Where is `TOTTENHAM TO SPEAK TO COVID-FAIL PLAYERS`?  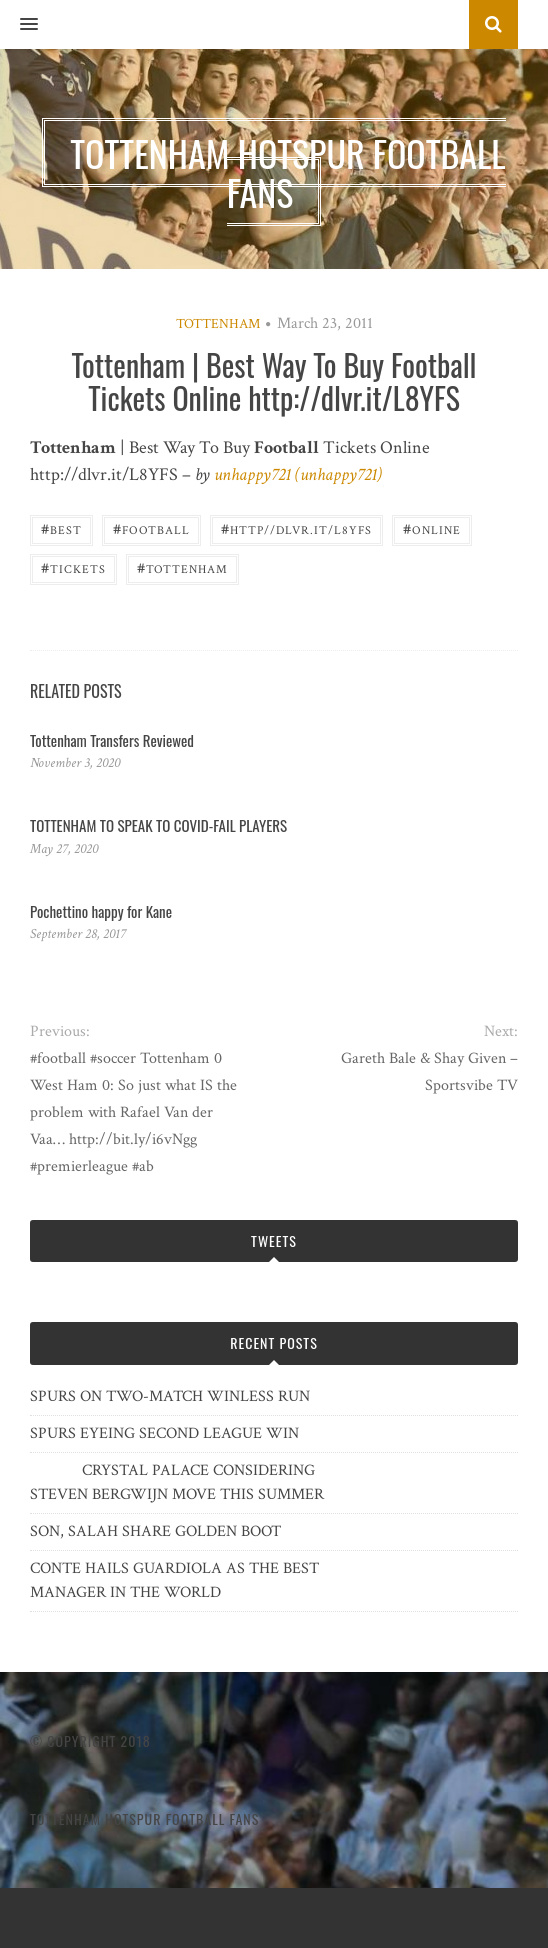
TOTTENHAM TO SPEAK TO COVID-FAIL PLAYERS is located at coordinates (158, 825).